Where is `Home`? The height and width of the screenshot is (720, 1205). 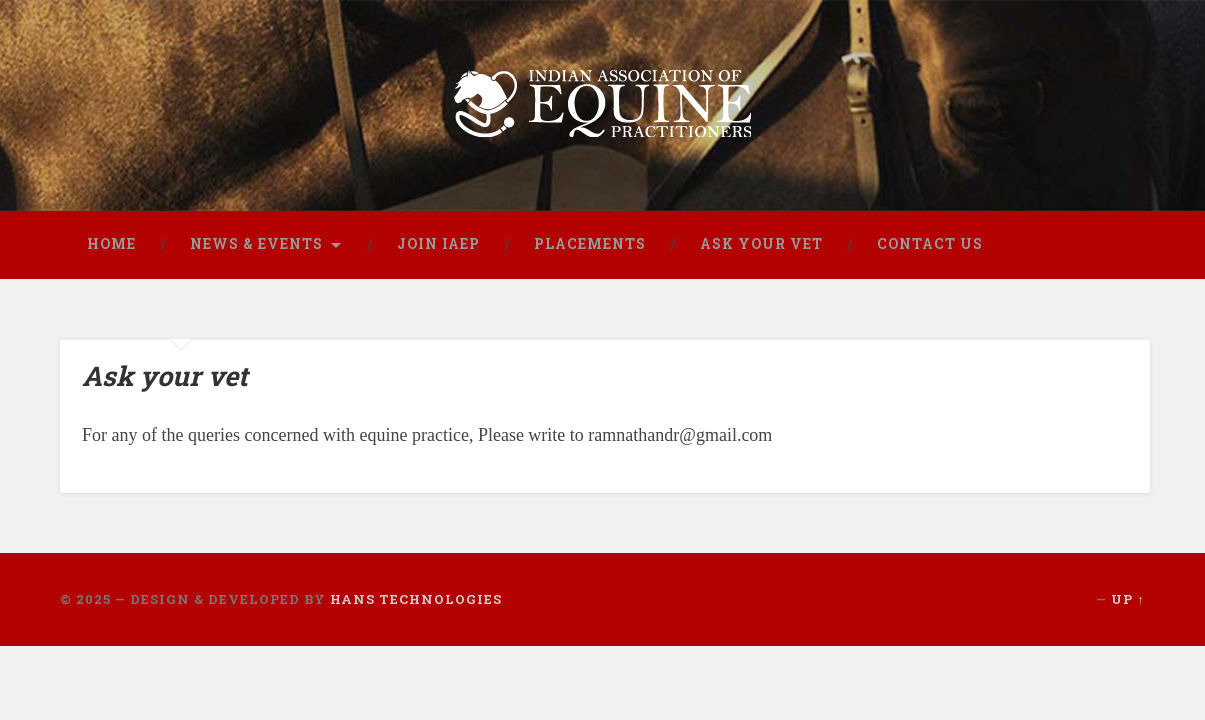
Home is located at coordinates (111, 244).